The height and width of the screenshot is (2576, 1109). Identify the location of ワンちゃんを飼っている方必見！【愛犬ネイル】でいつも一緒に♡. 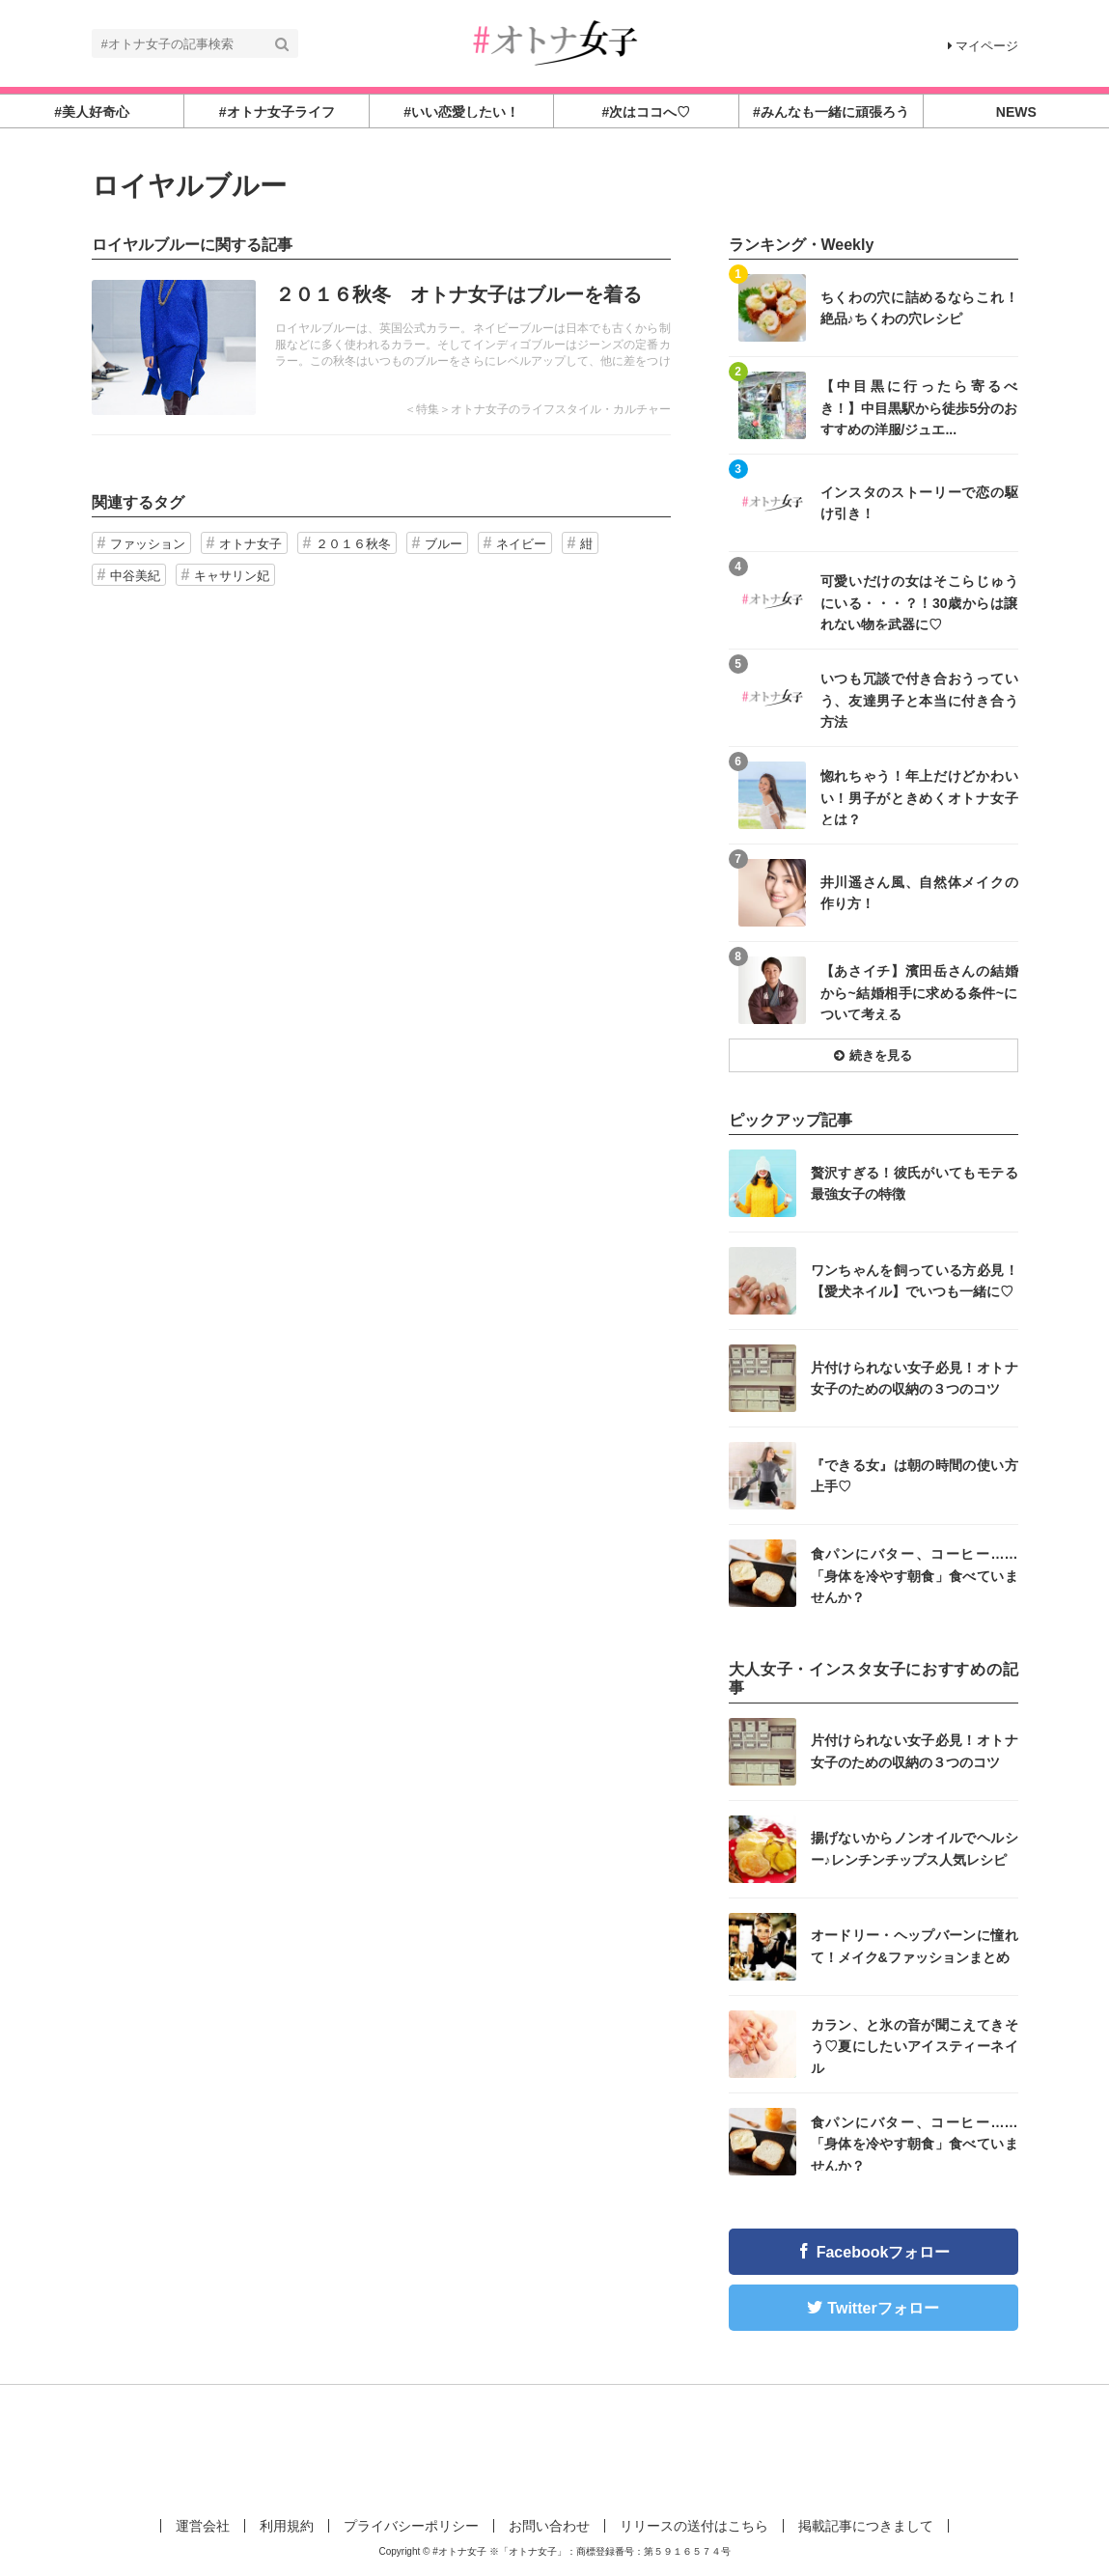
(914, 1280).